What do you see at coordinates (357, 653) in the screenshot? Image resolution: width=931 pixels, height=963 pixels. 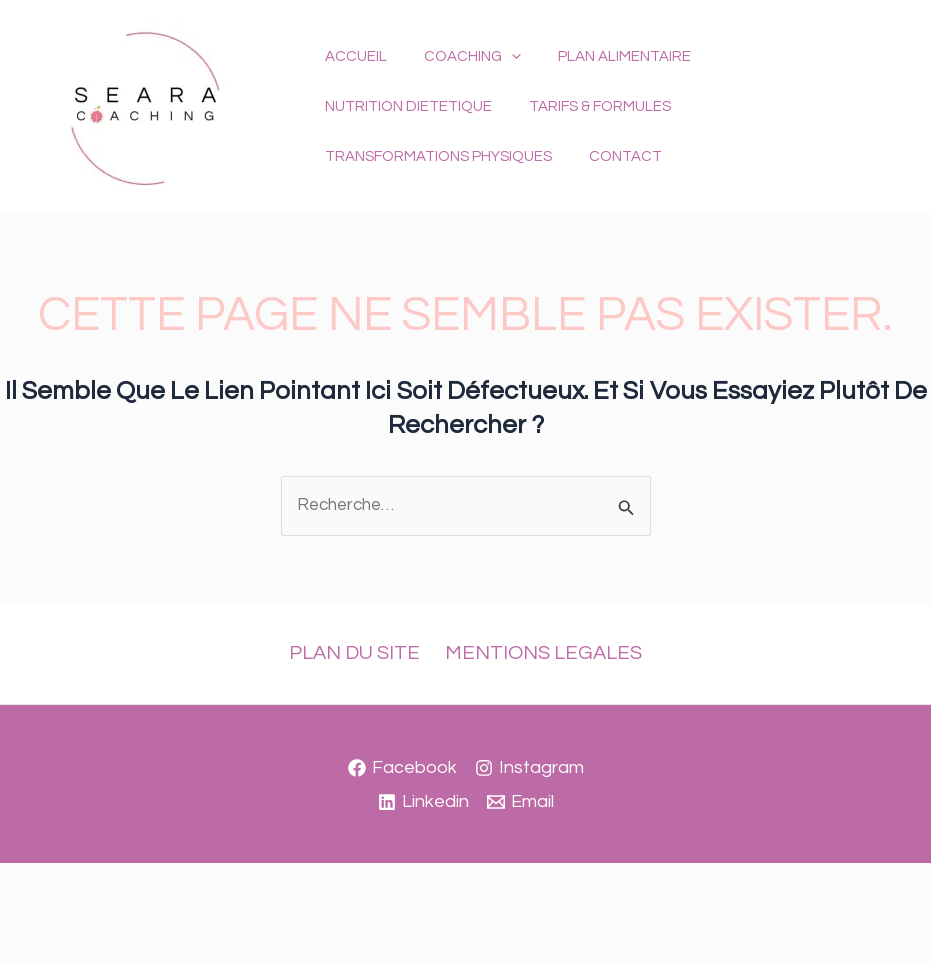 I see `PLAN DU SITE` at bounding box center [357, 653].